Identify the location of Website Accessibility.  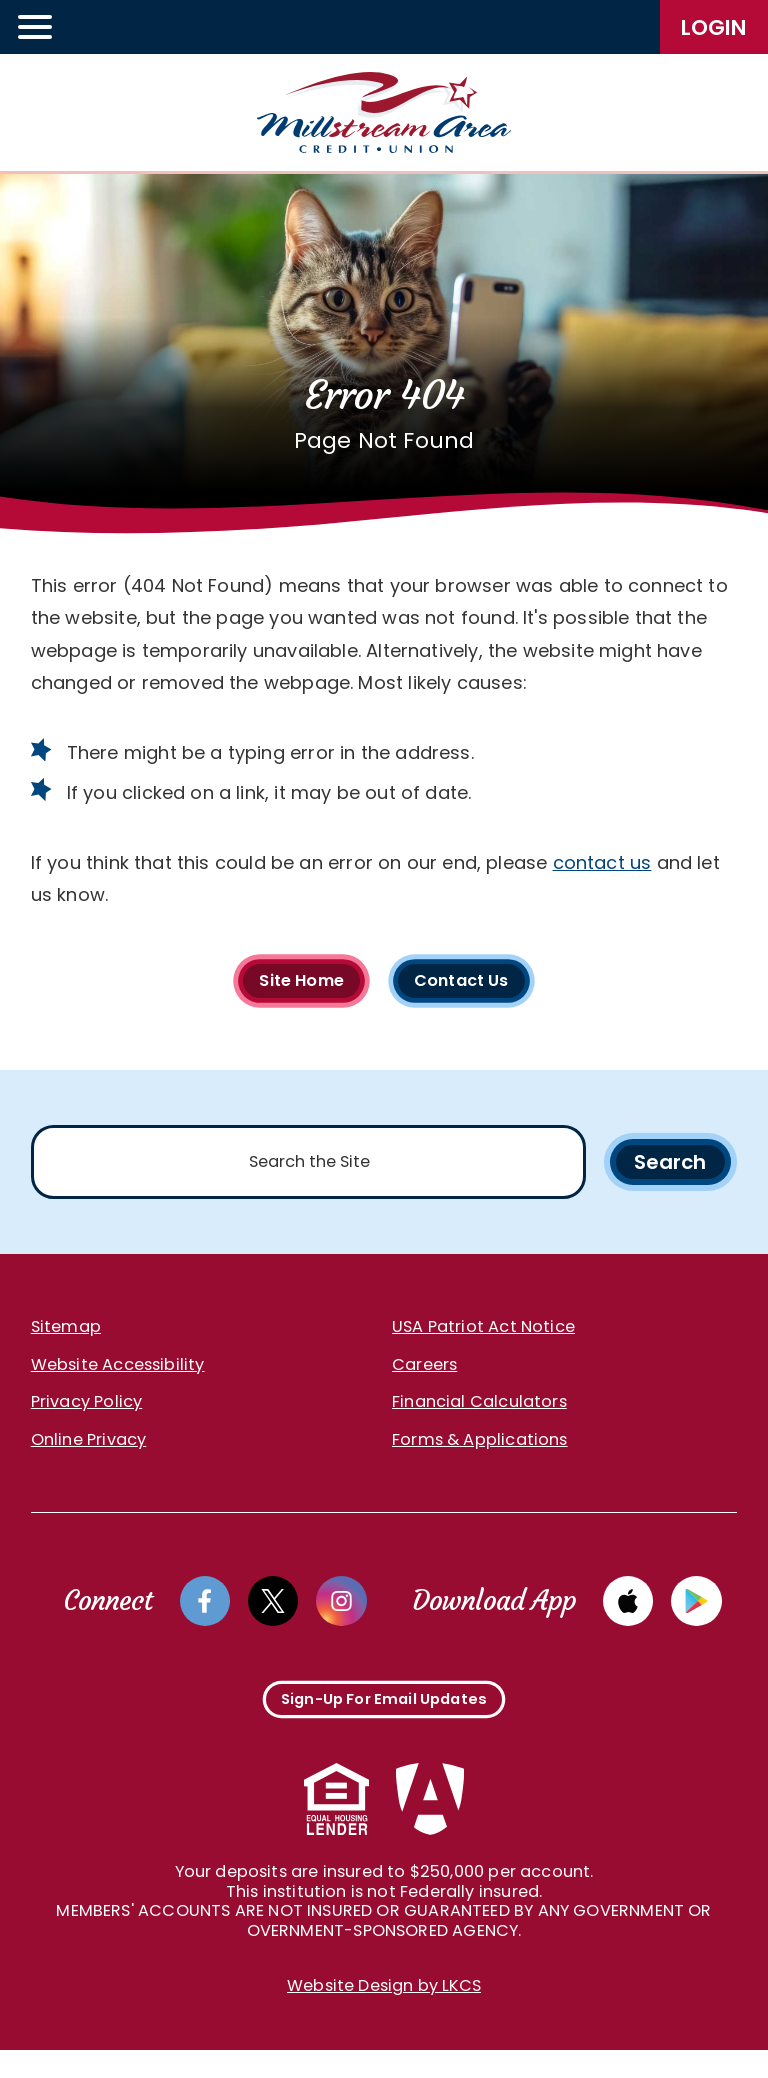
(118, 1375).